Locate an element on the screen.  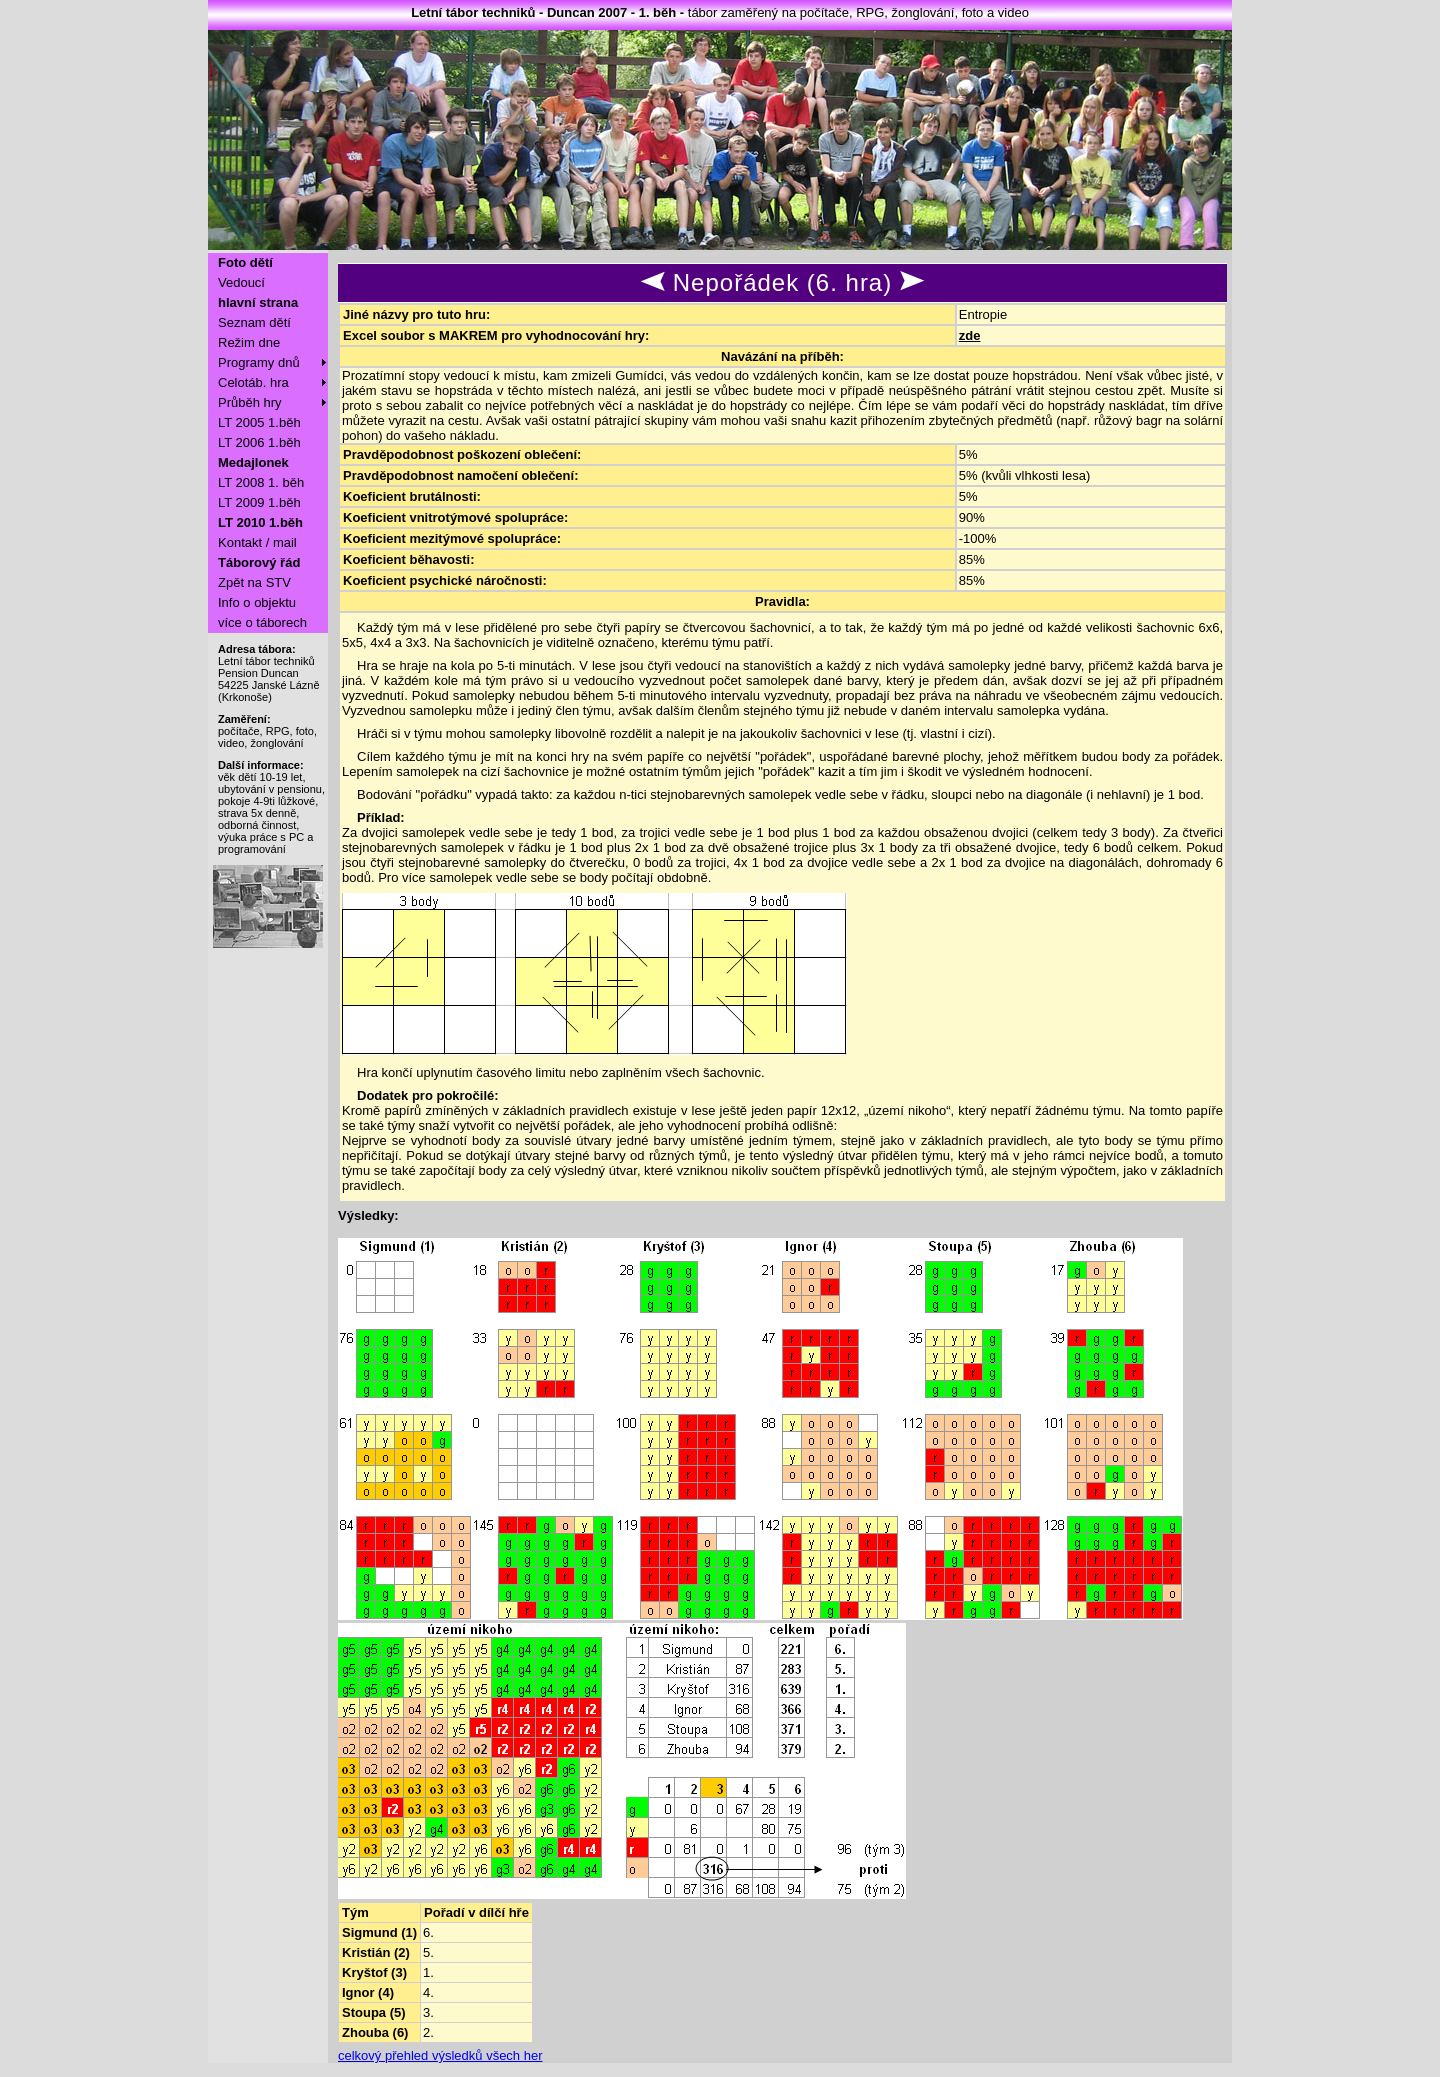
Celotáb. hra is located at coordinates (253, 382).